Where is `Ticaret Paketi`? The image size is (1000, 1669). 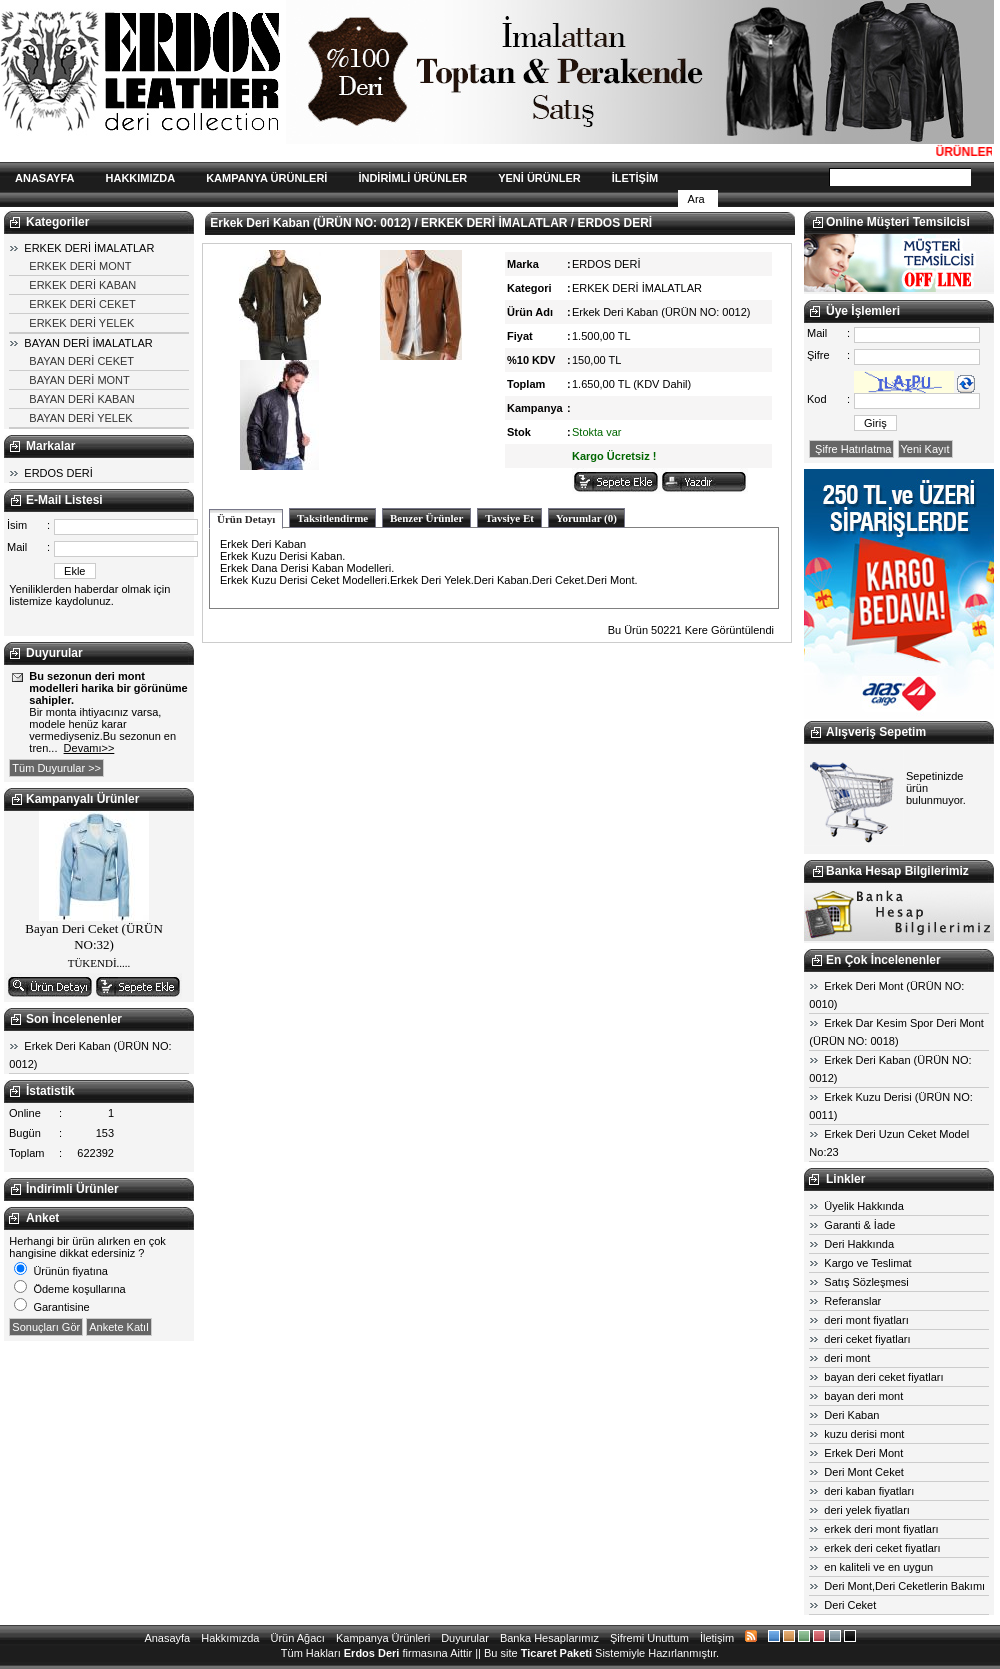 Ticaret Paketi is located at coordinates (556, 1653).